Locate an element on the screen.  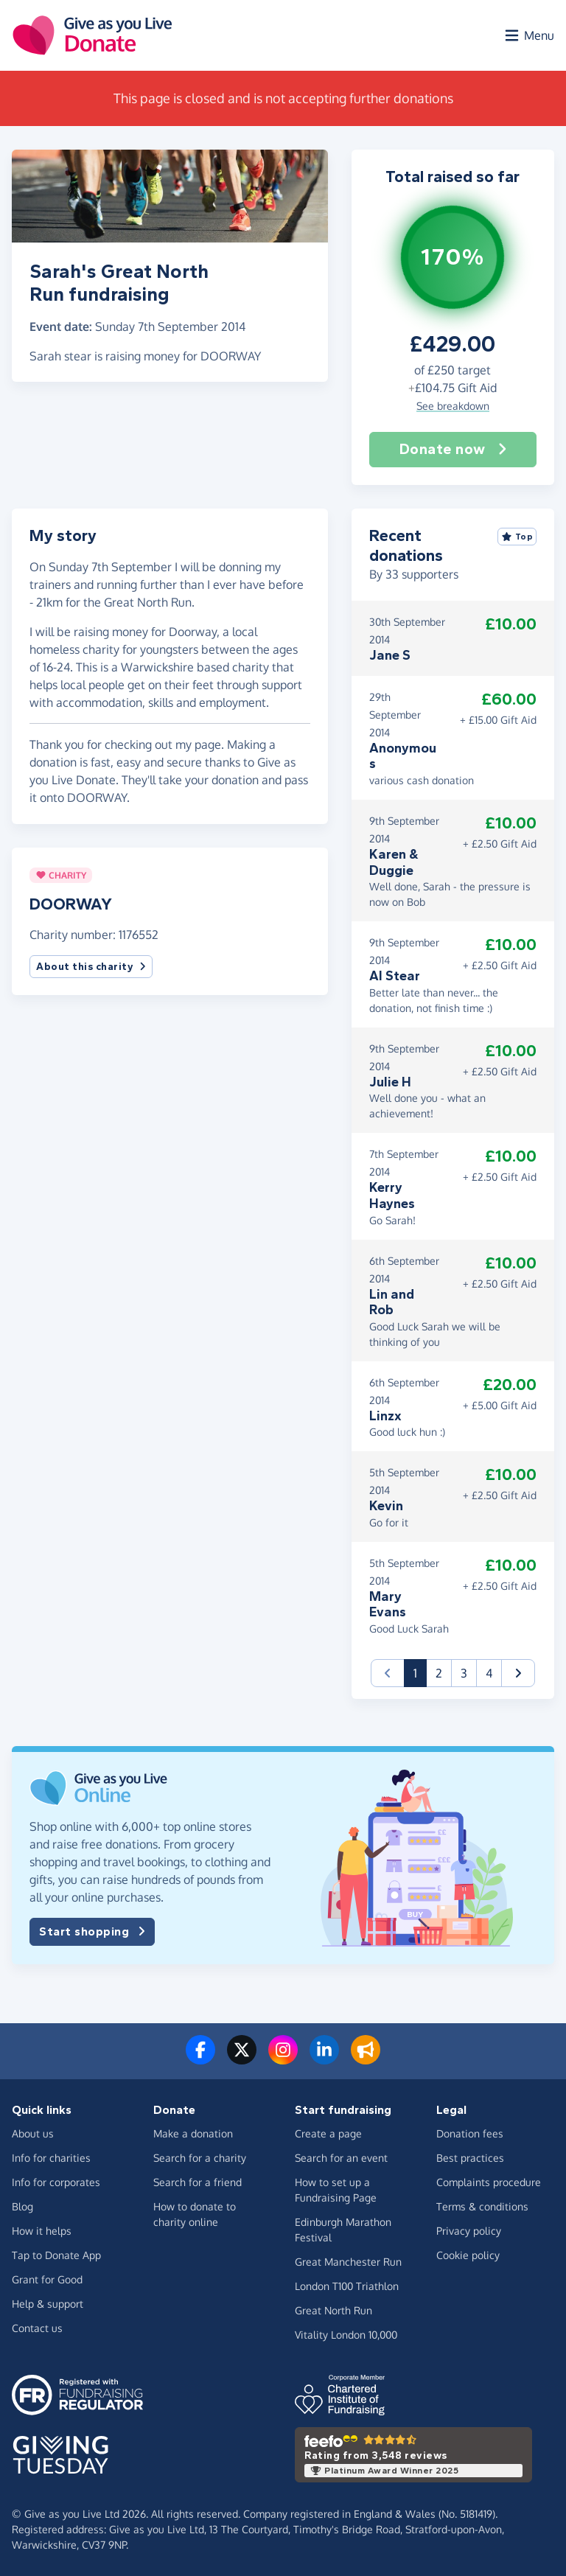
Info for charities is located at coordinates (51, 2157).